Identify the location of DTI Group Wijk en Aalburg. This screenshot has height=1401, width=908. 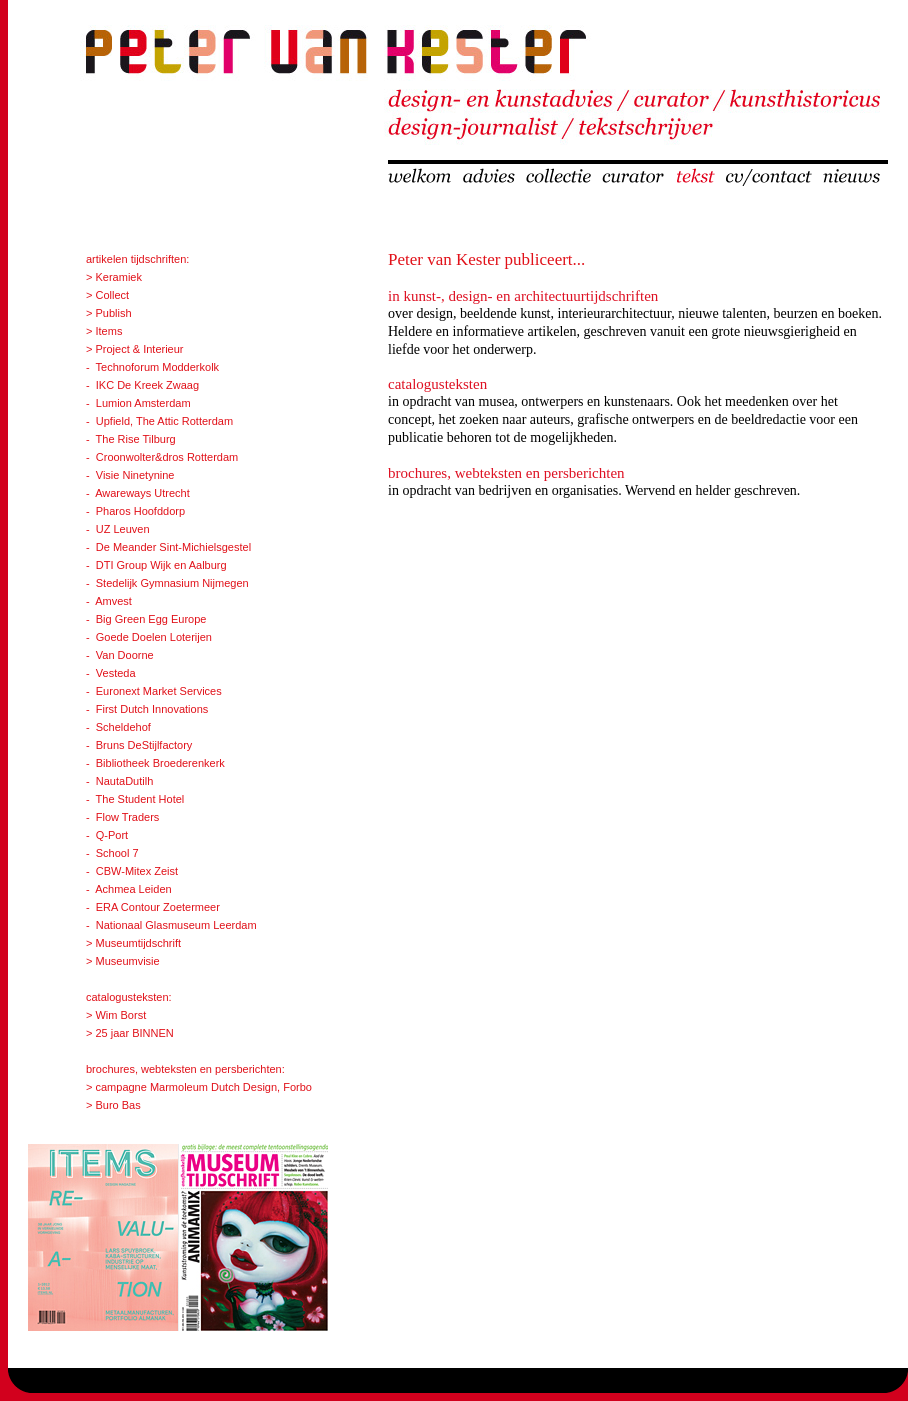
(161, 565).